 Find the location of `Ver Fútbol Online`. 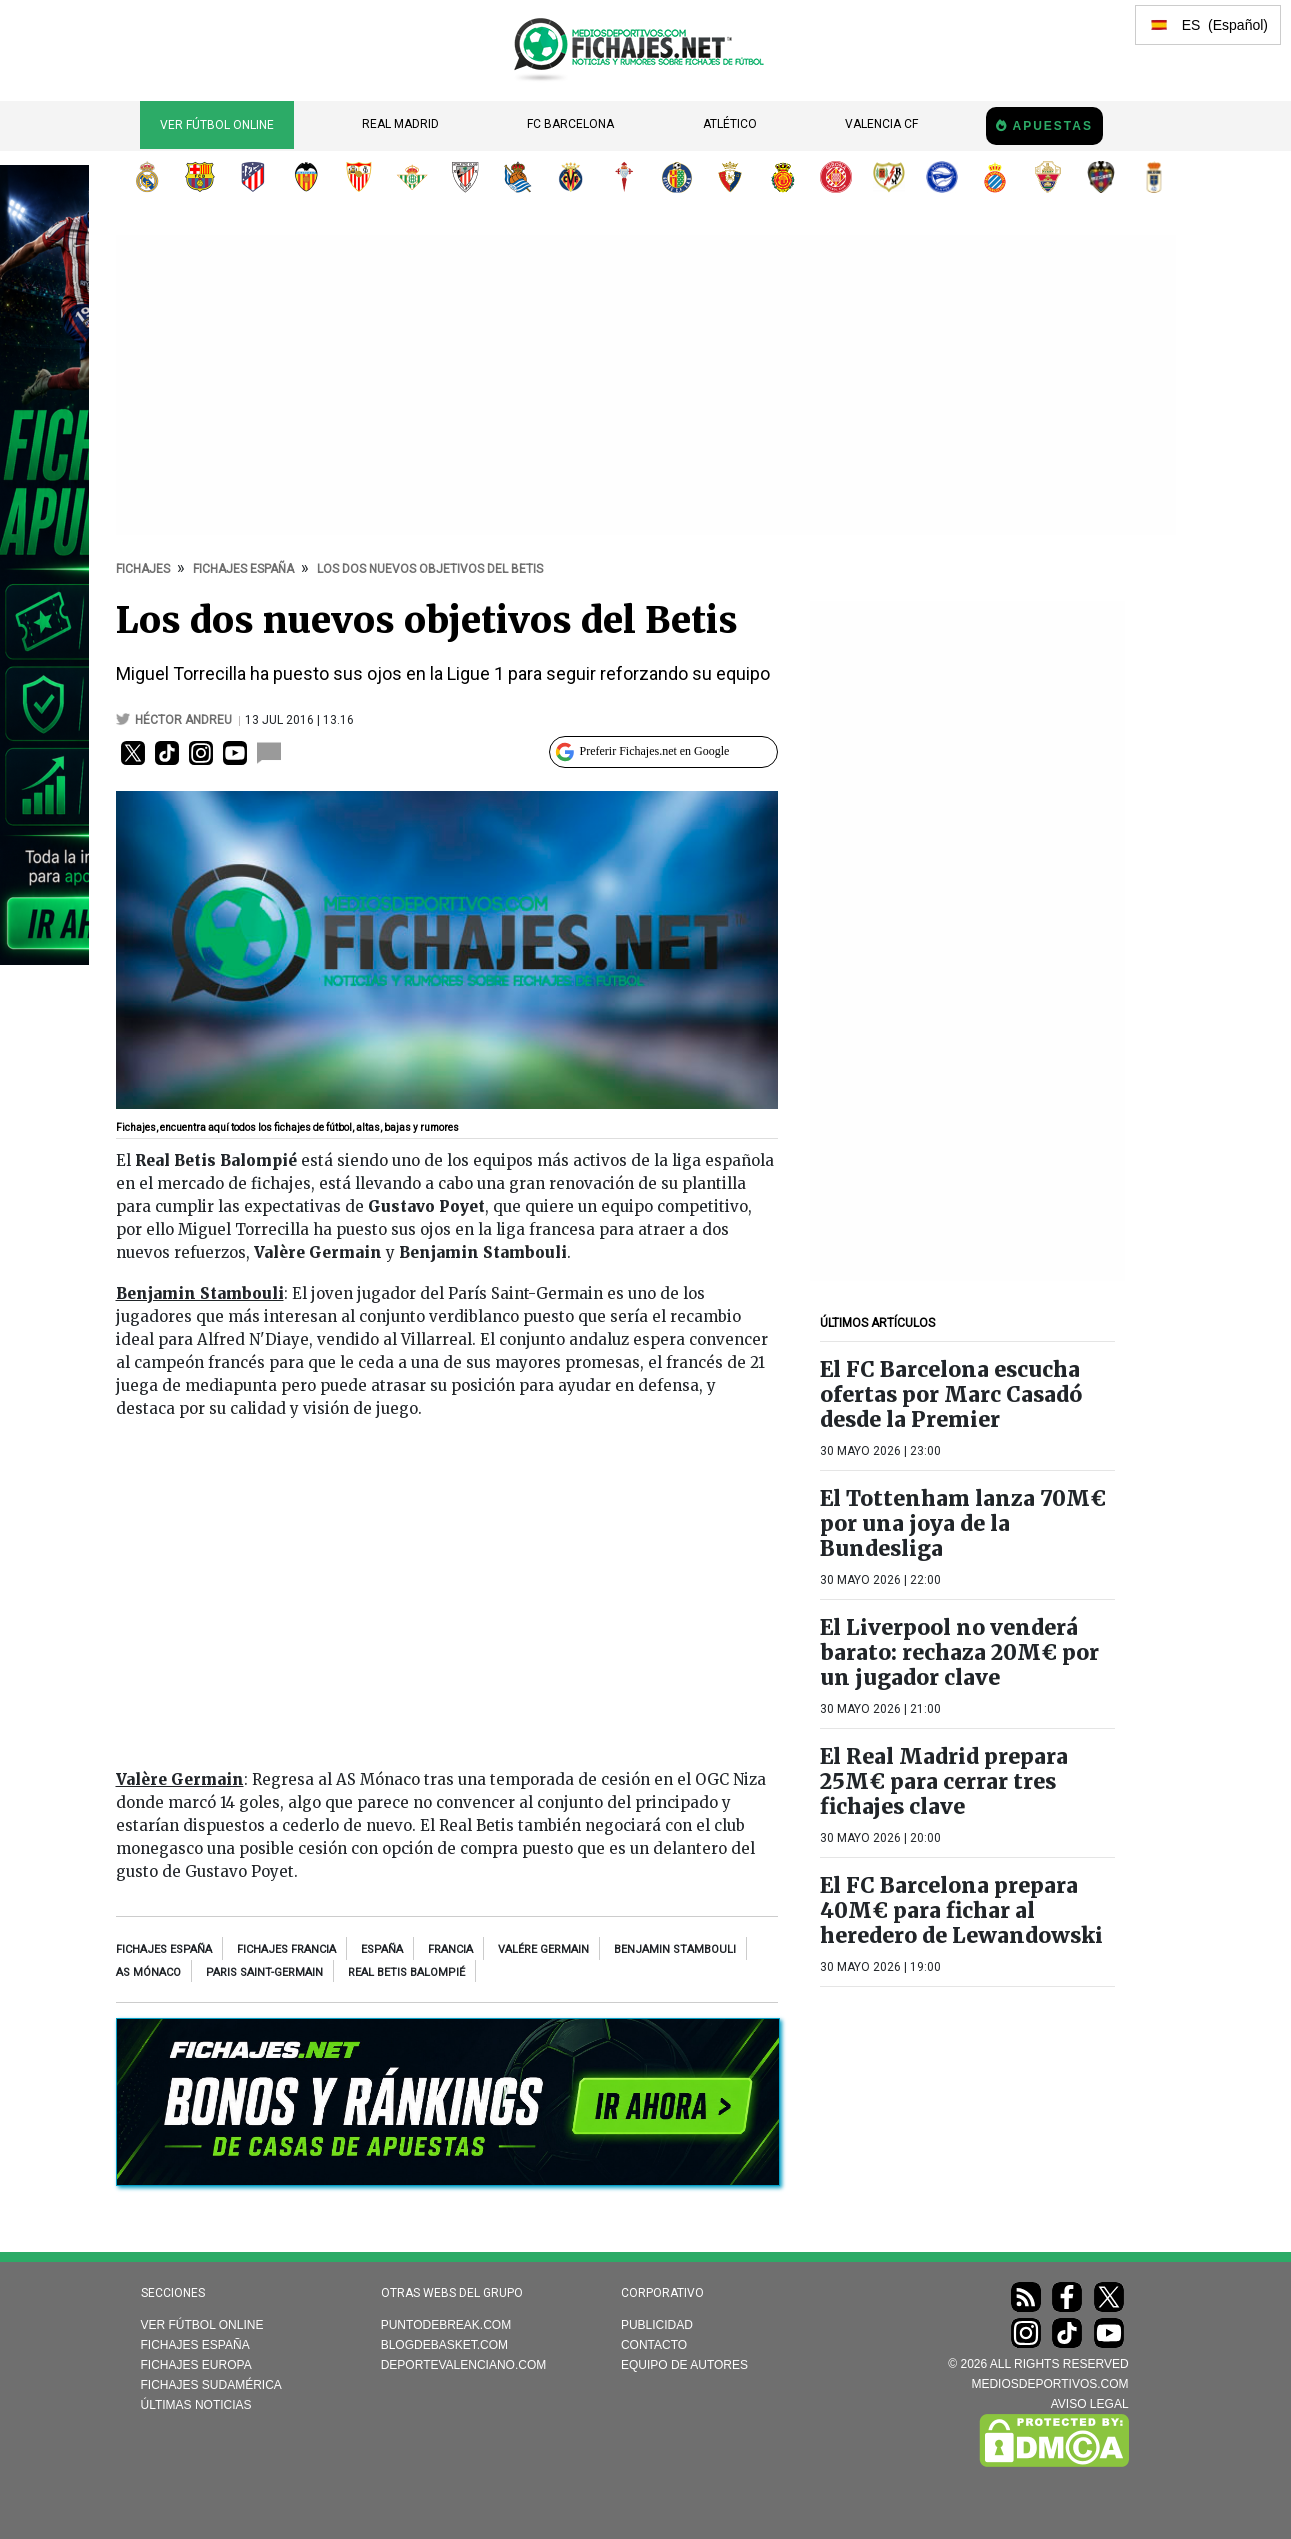

Ver Fútbol Online is located at coordinates (217, 125).